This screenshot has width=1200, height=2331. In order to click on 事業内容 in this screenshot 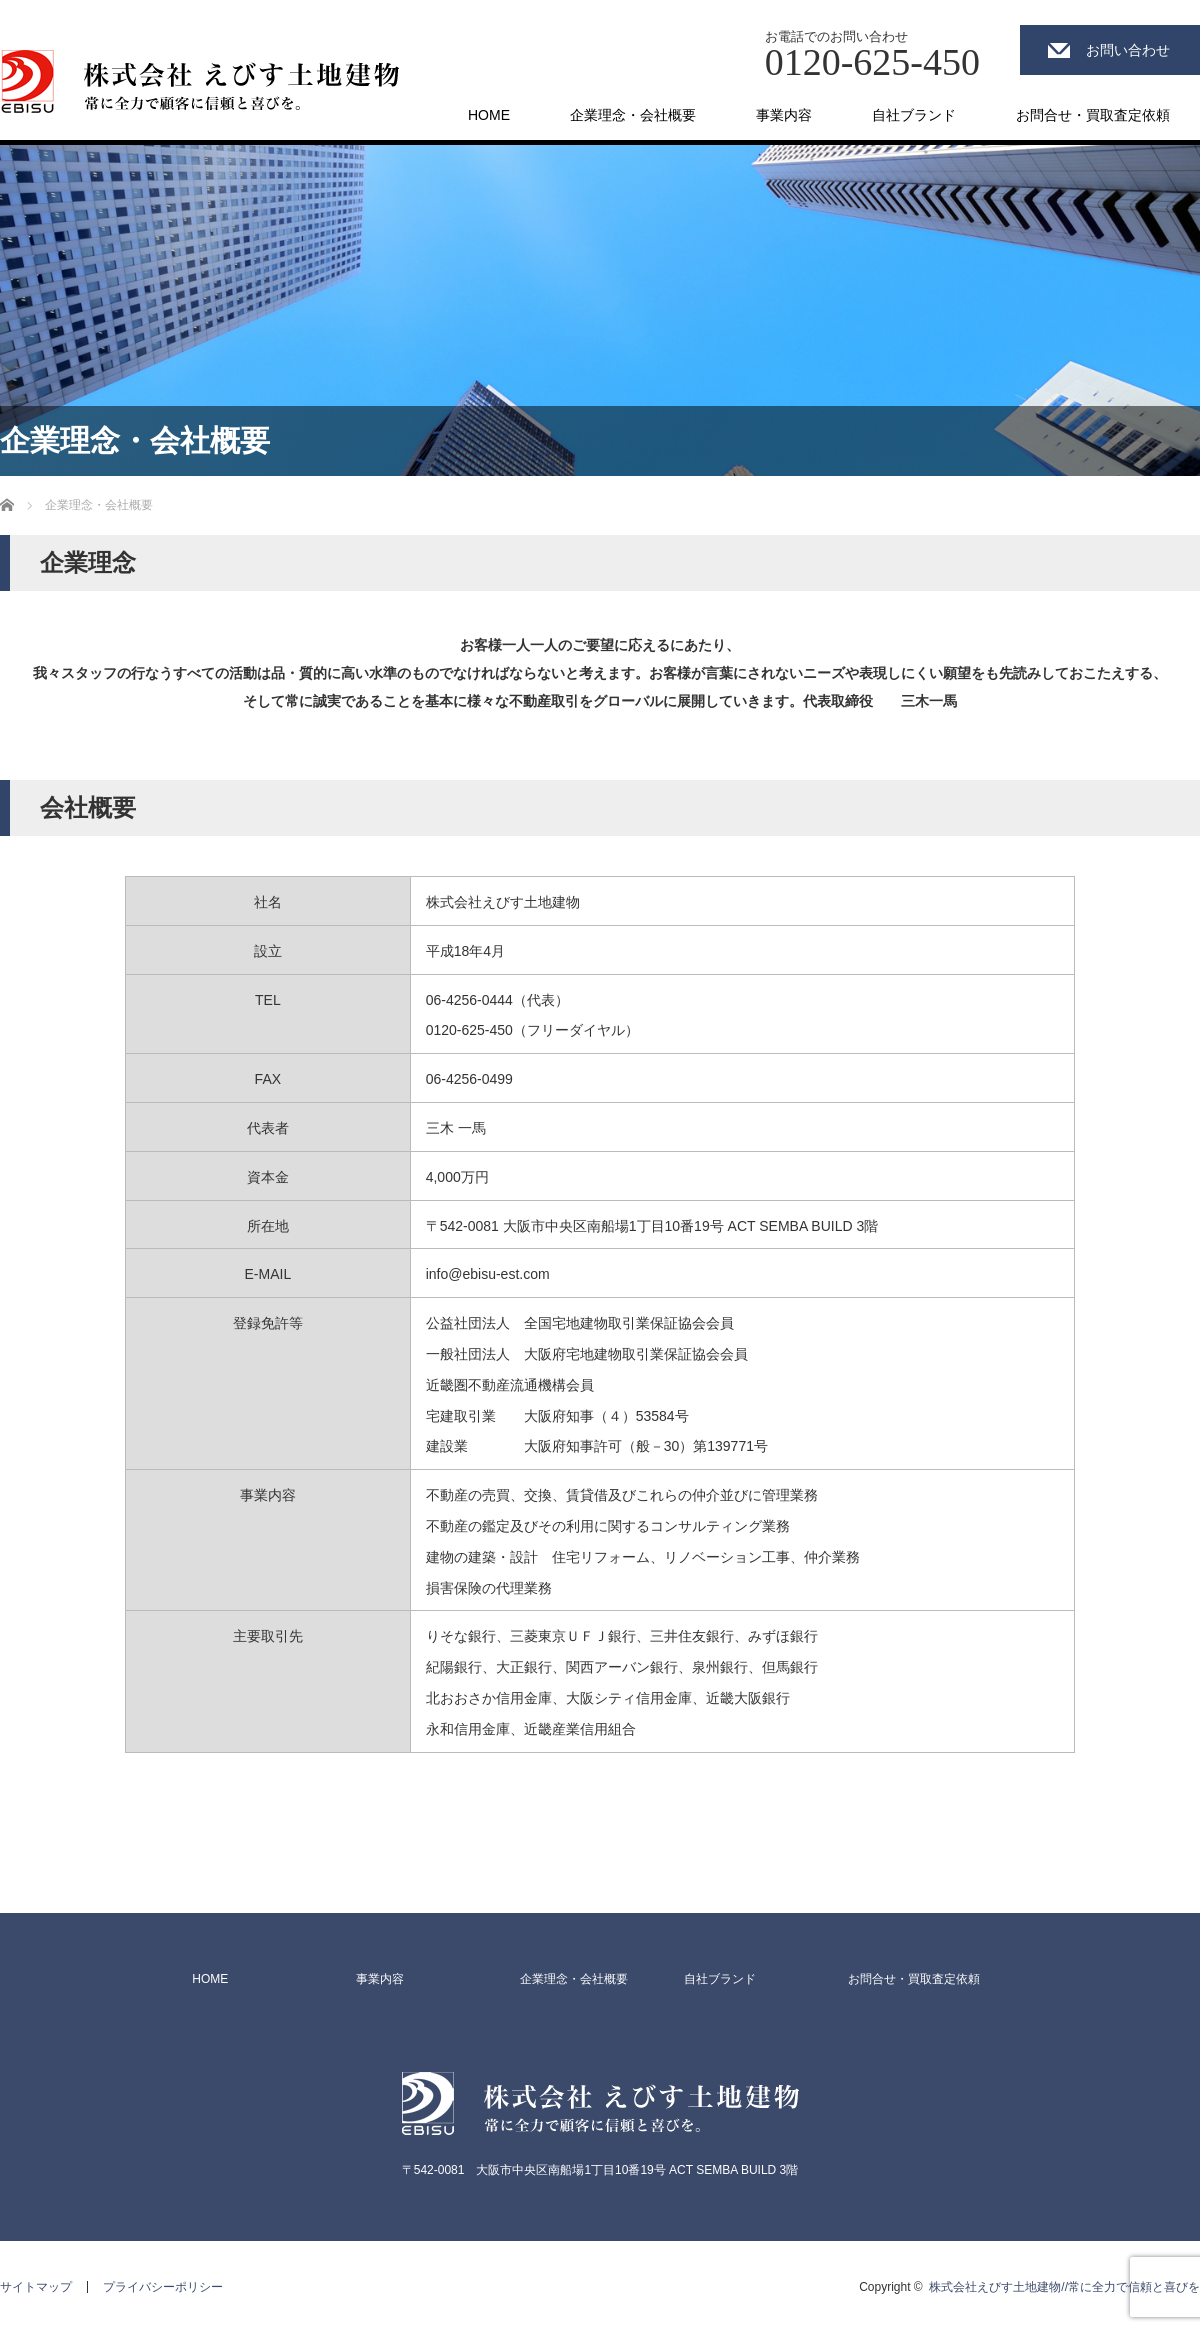, I will do `click(784, 115)`.